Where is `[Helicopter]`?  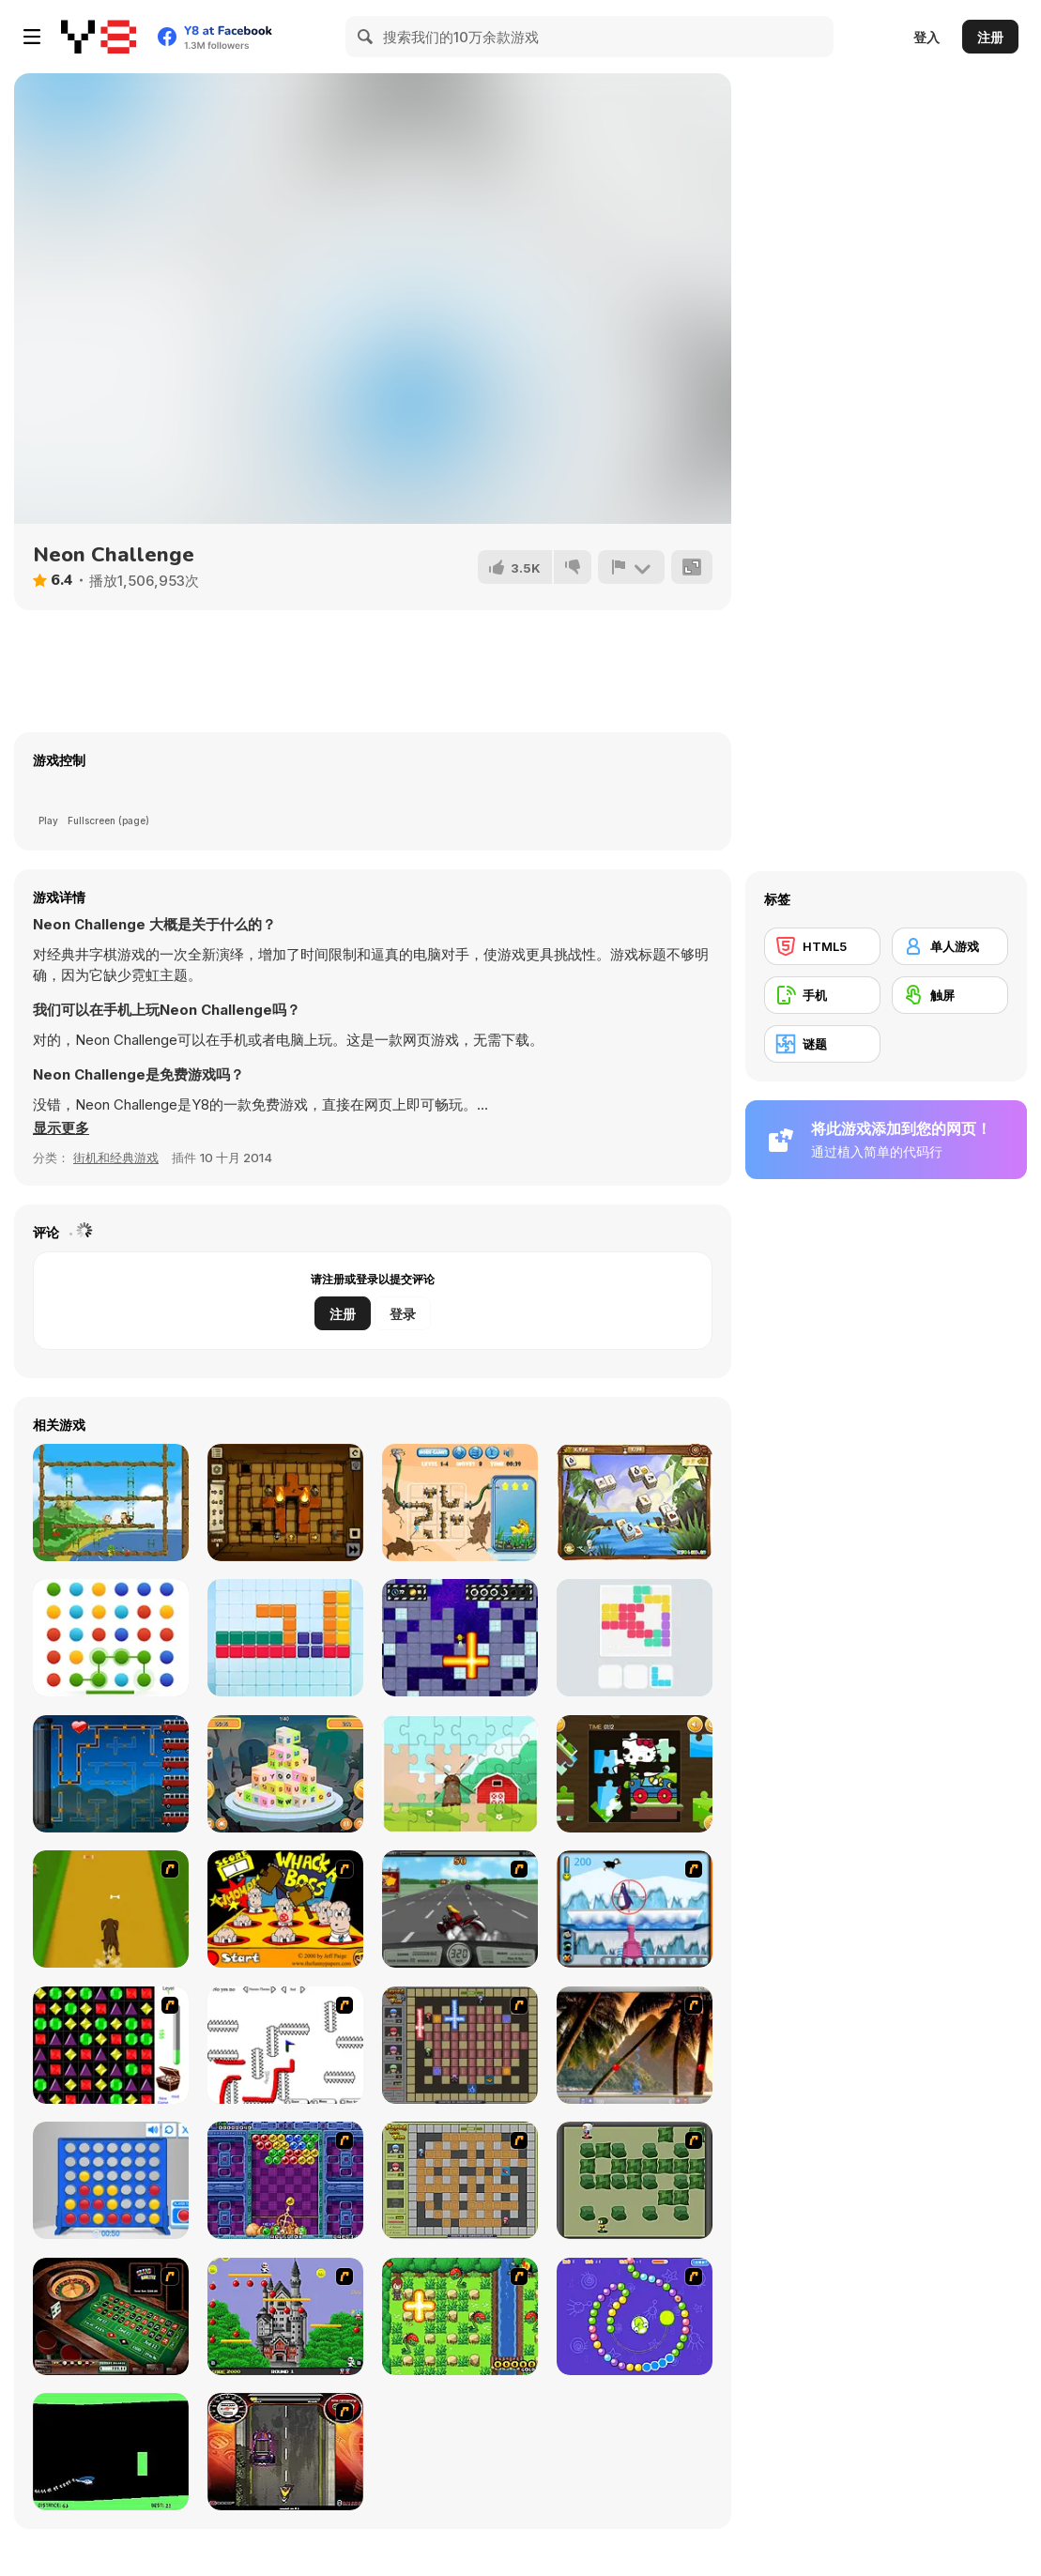 [Helicopter] is located at coordinates (111, 2451).